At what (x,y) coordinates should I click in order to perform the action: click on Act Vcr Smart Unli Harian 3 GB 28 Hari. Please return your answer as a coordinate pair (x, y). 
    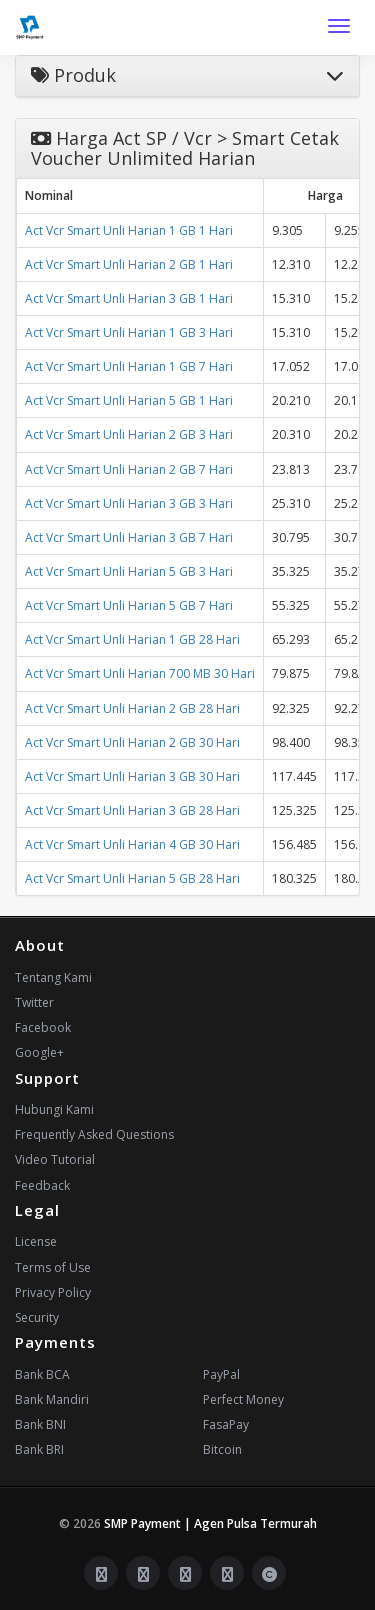
    Looking at the image, I should click on (132, 810).